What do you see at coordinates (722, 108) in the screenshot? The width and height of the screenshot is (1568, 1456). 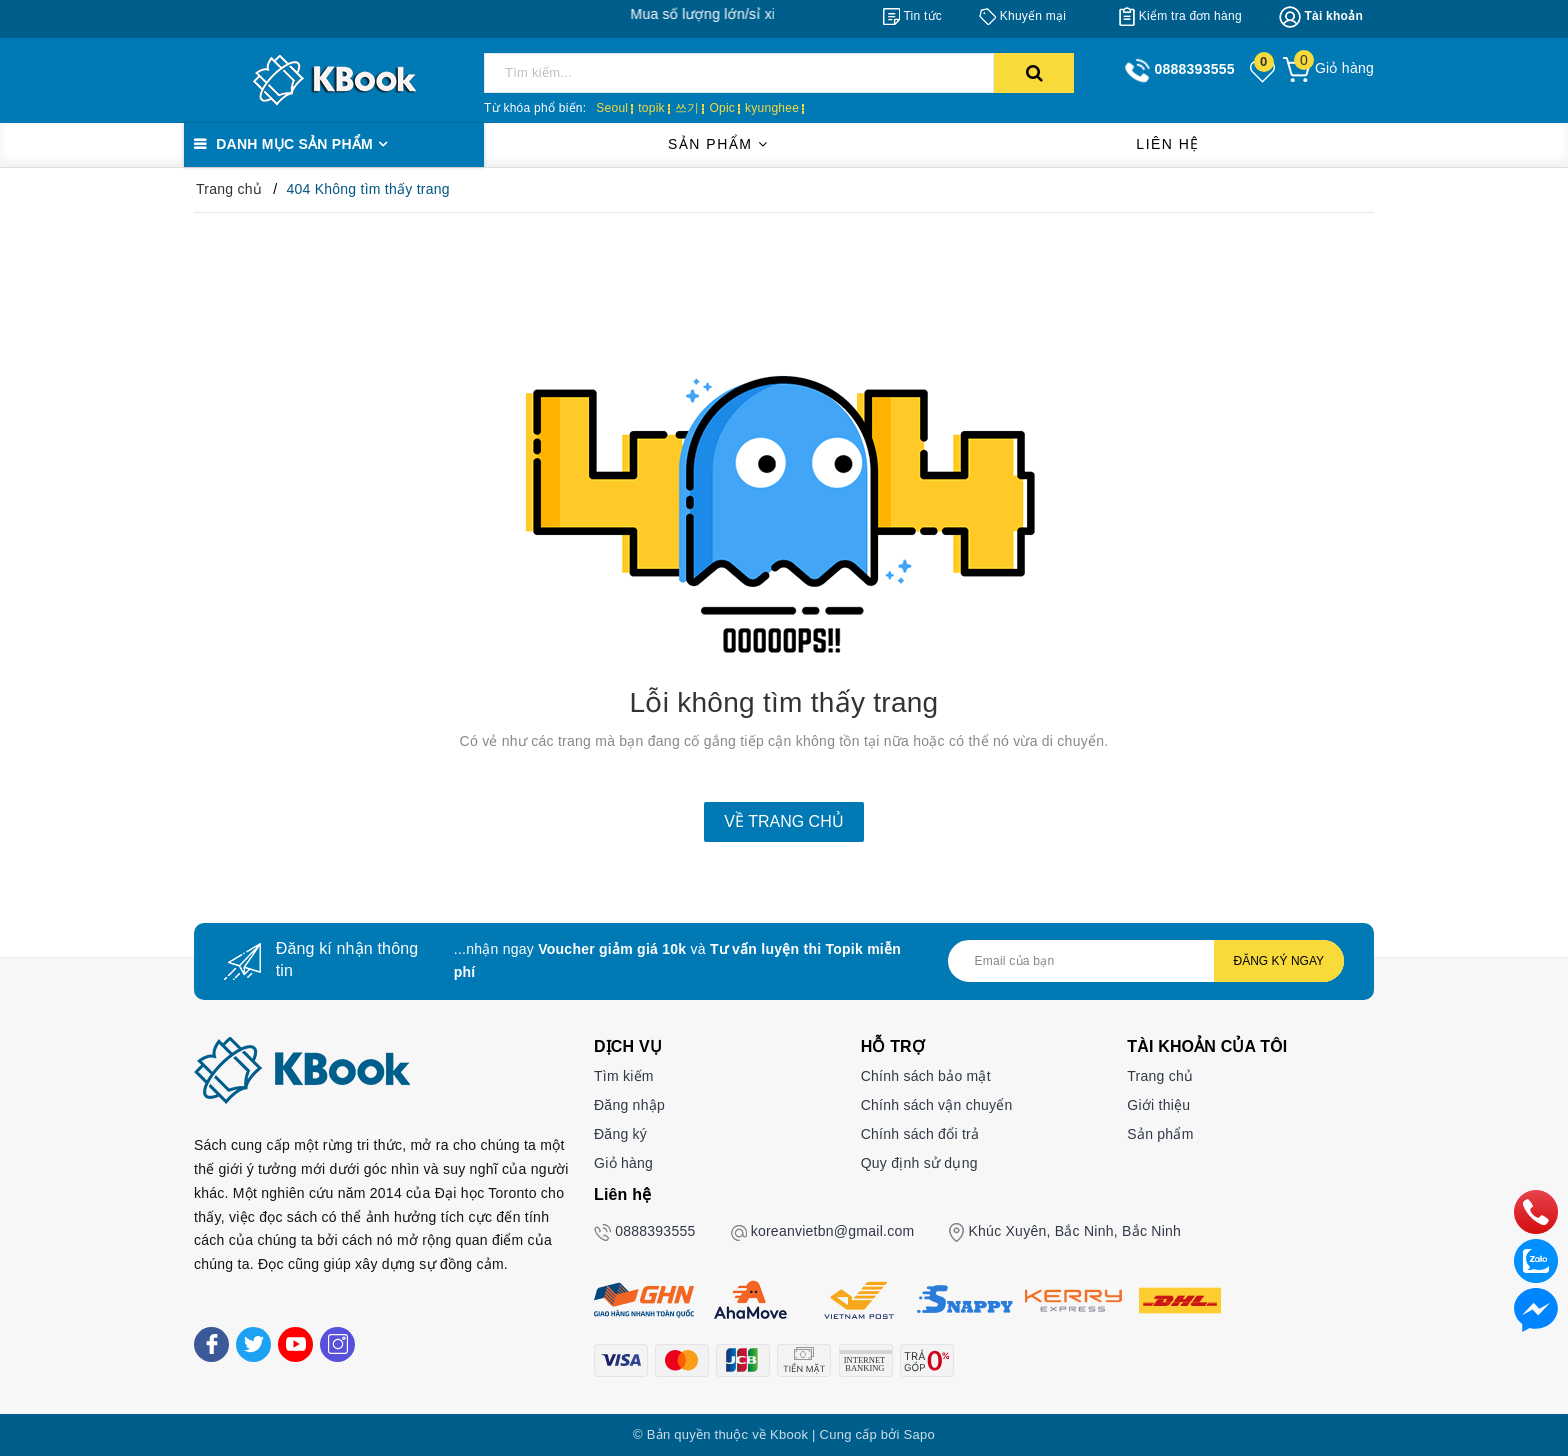 I see `Opic` at bounding box center [722, 108].